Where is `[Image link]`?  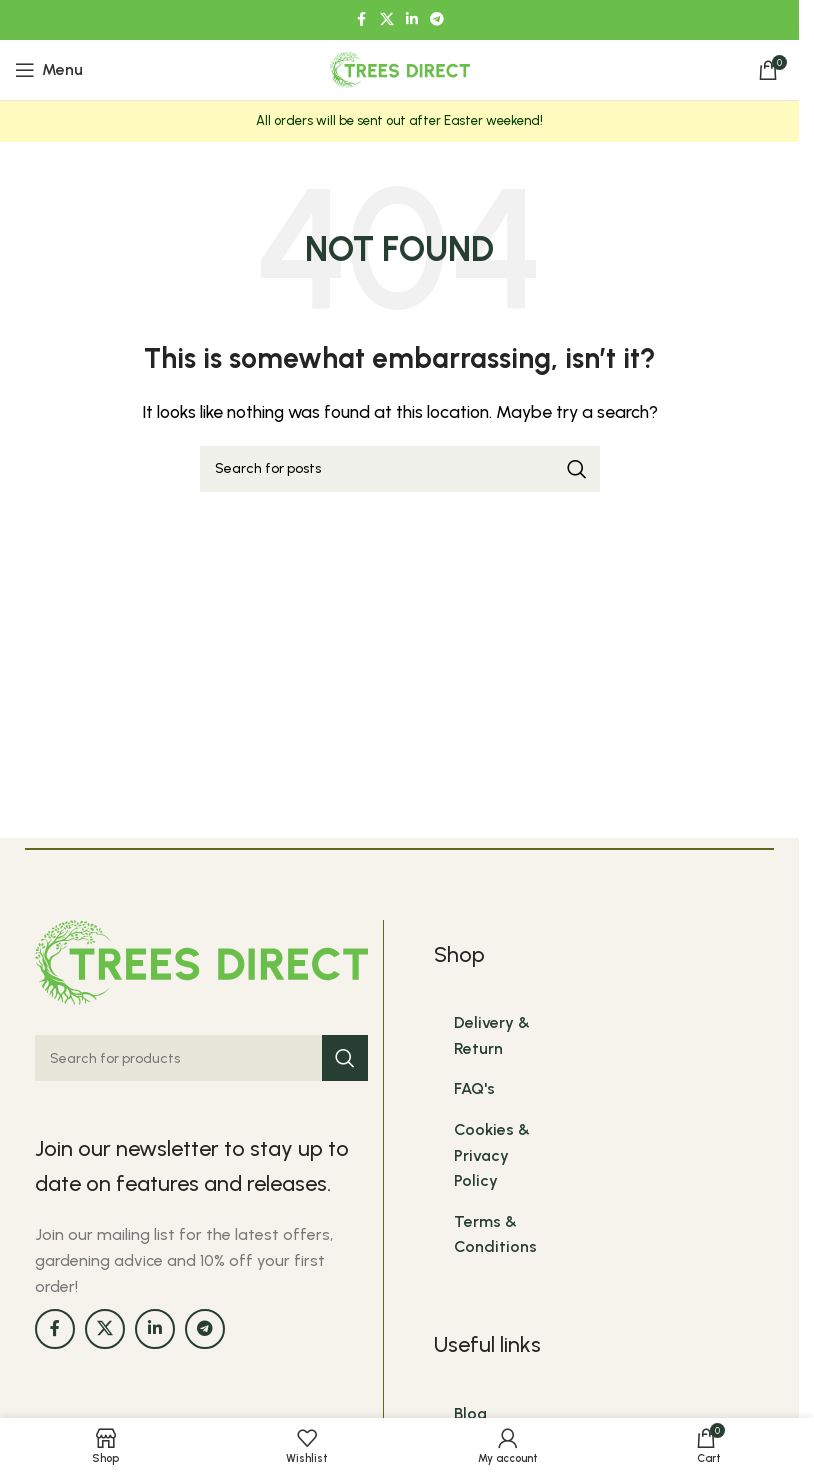 [Image link] is located at coordinates (201, 960).